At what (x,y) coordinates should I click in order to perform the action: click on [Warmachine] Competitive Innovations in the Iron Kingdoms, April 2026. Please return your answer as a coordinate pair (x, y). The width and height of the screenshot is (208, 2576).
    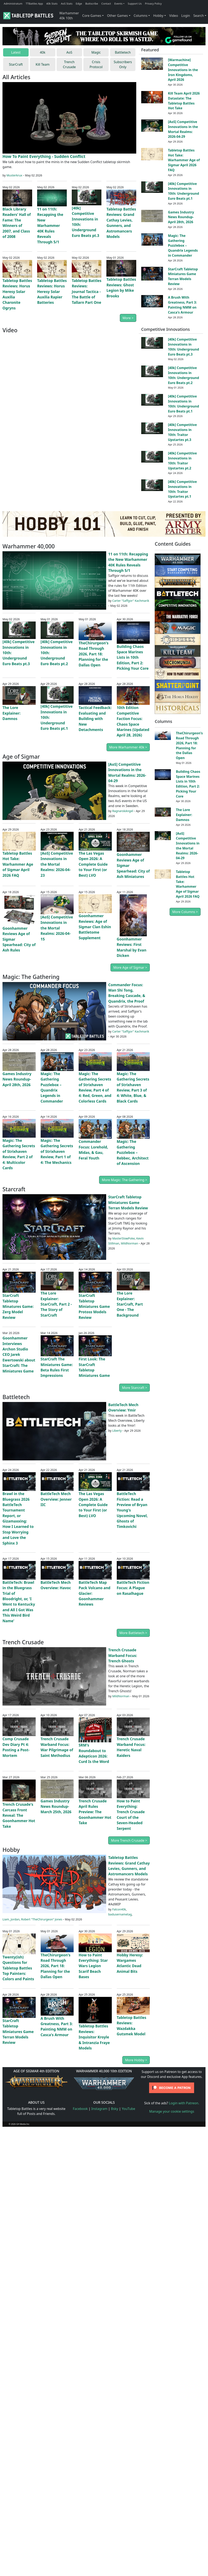
    Looking at the image, I should click on (183, 70).